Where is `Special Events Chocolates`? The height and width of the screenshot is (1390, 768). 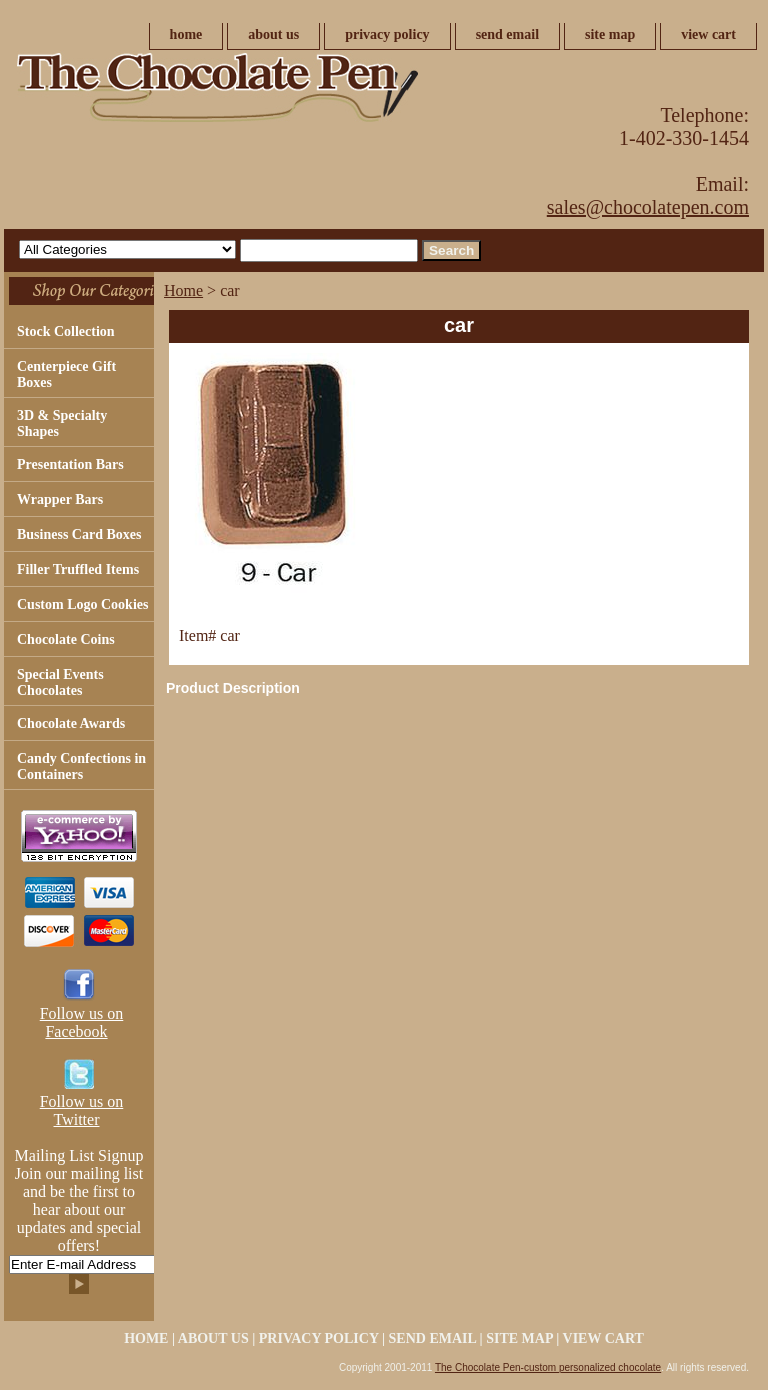 Special Events Chocolates is located at coordinates (60, 682).